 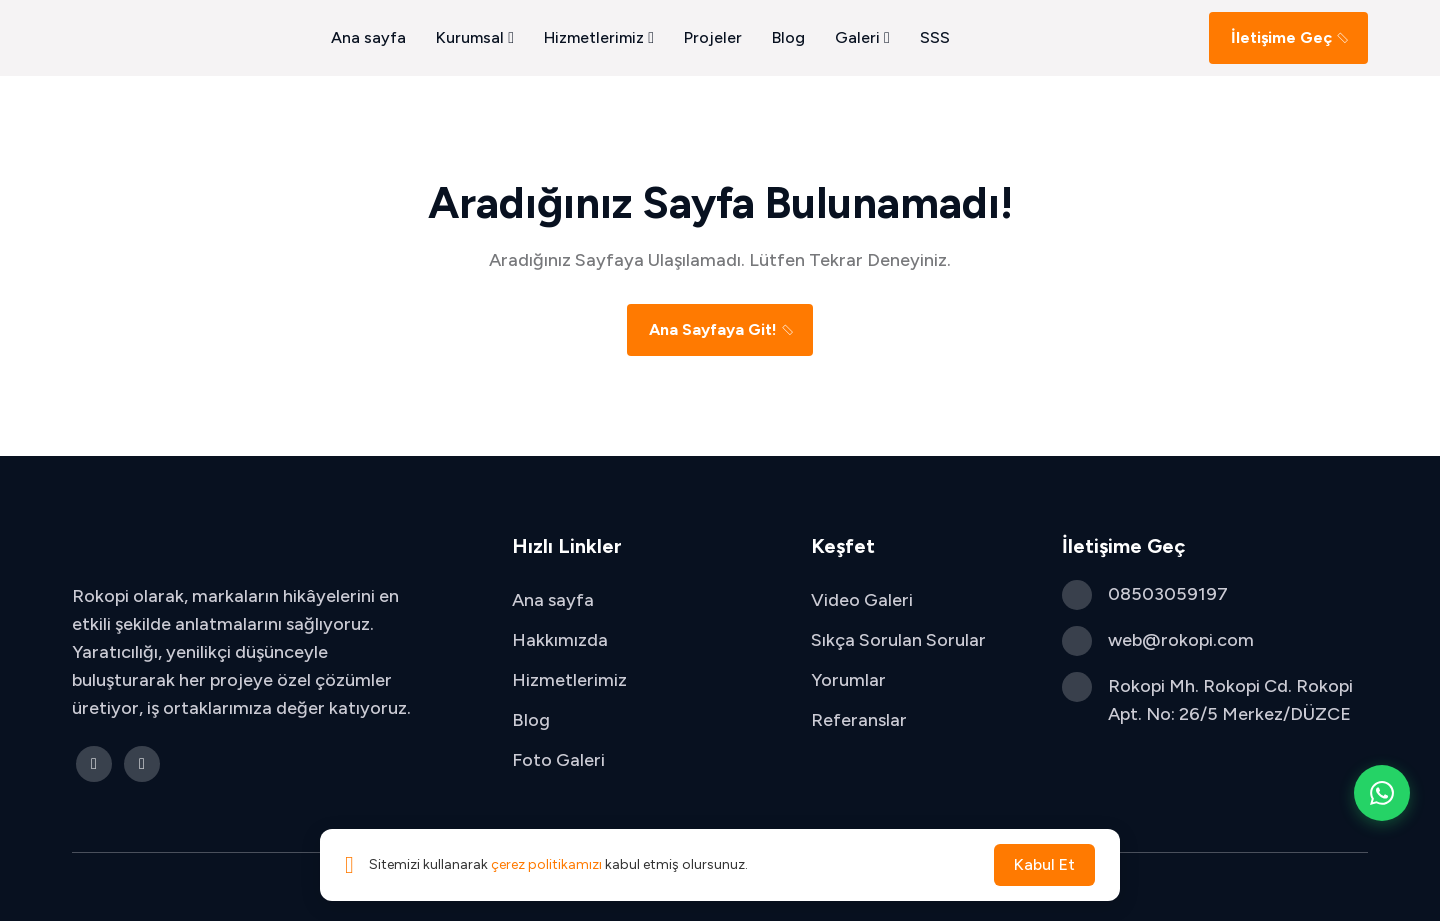 I want to click on Galeri, so click(x=862, y=37).